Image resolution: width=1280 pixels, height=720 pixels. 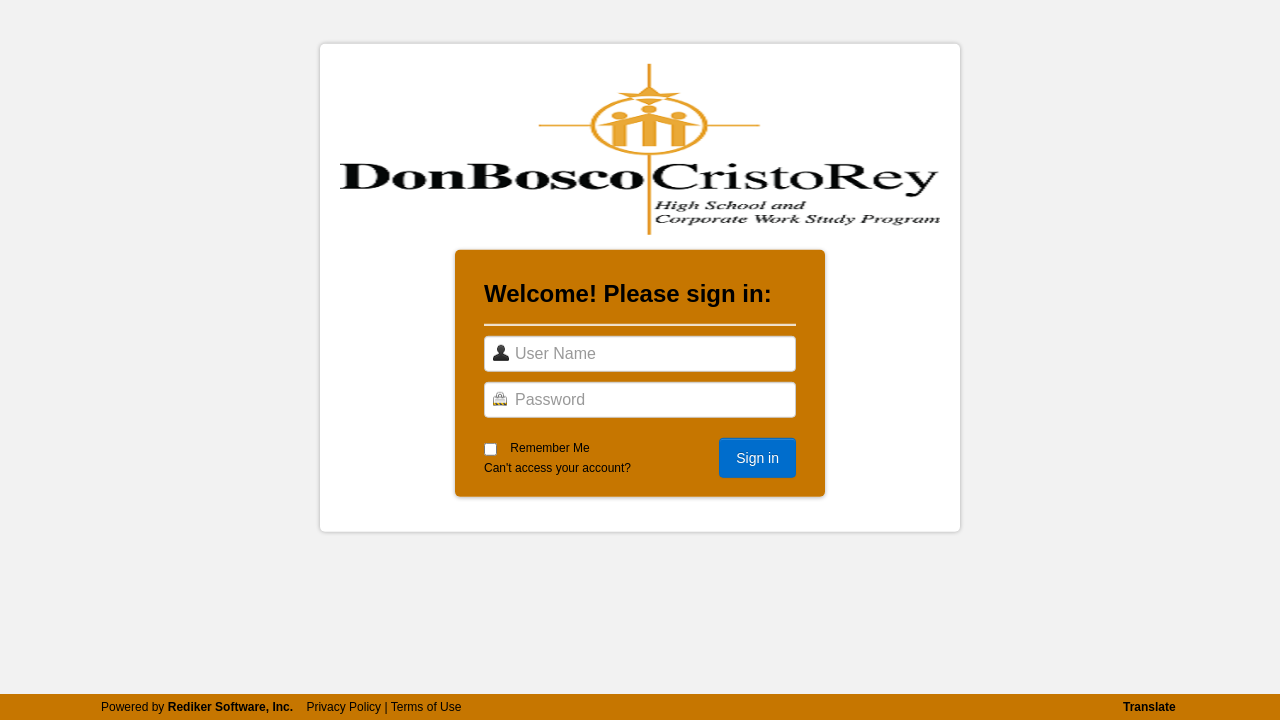 I want to click on Terms of Use, so click(x=426, y=707).